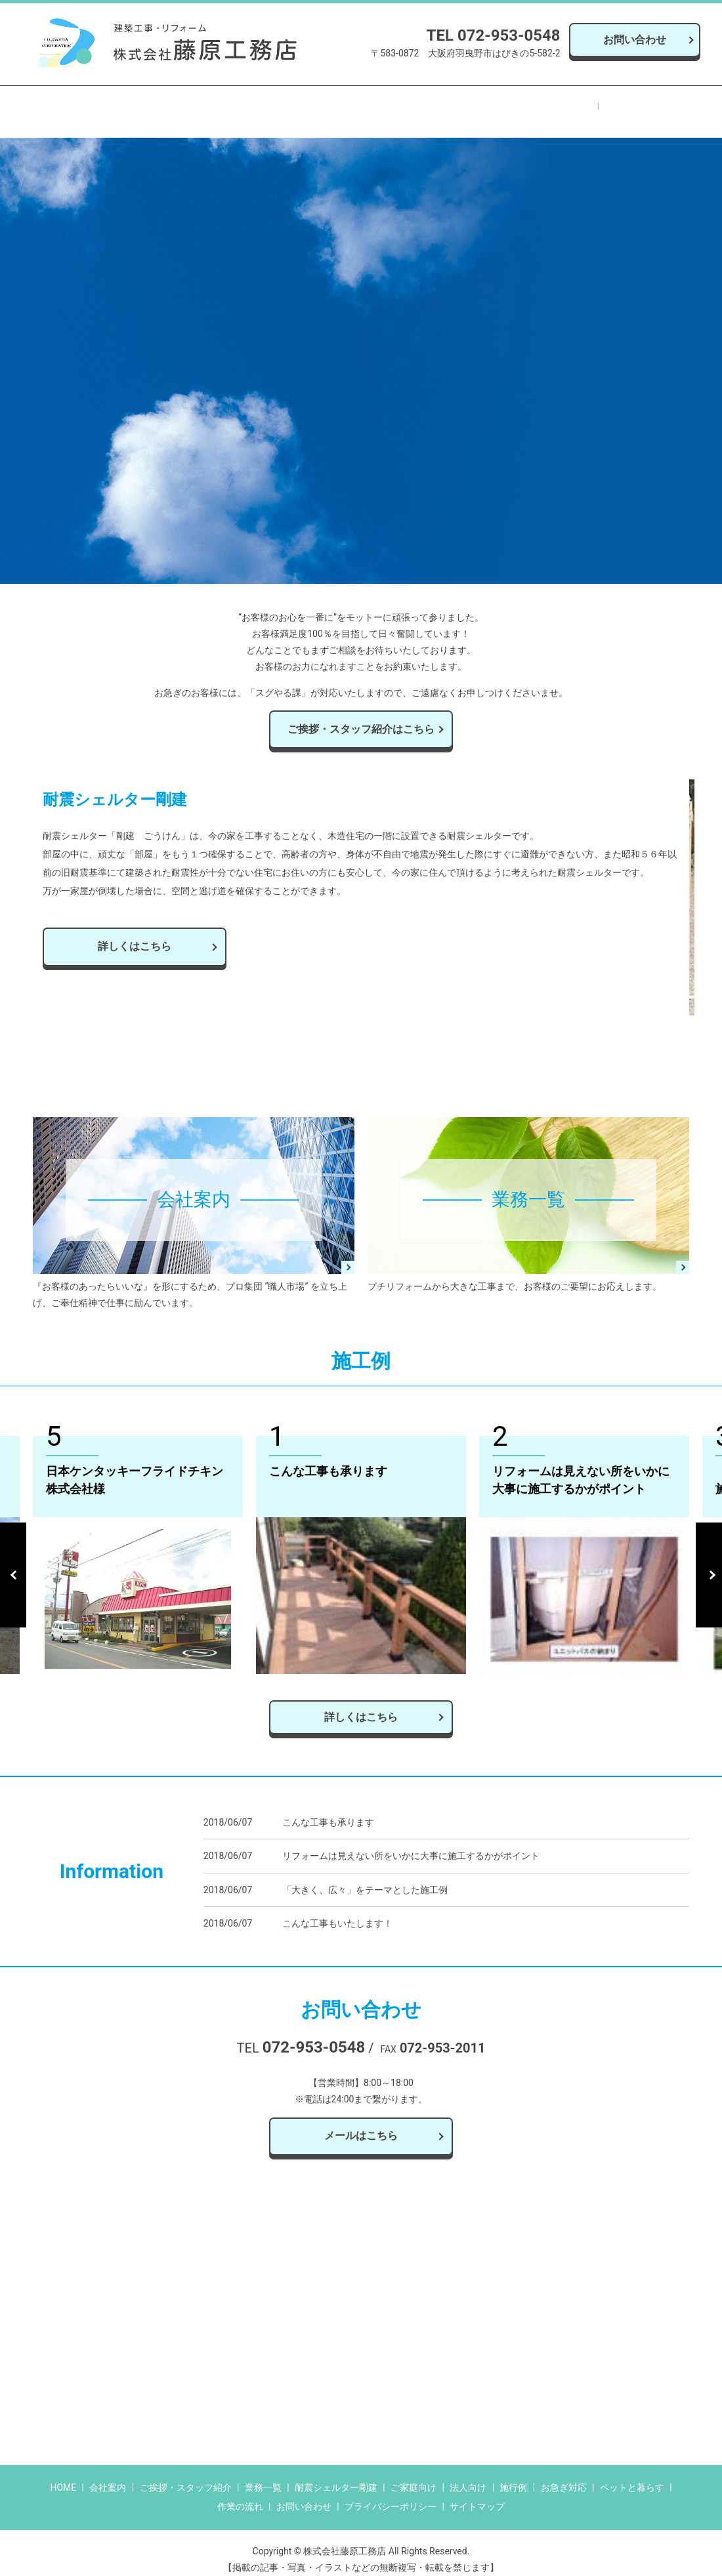  I want to click on ご家庭向け, so click(413, 2474).